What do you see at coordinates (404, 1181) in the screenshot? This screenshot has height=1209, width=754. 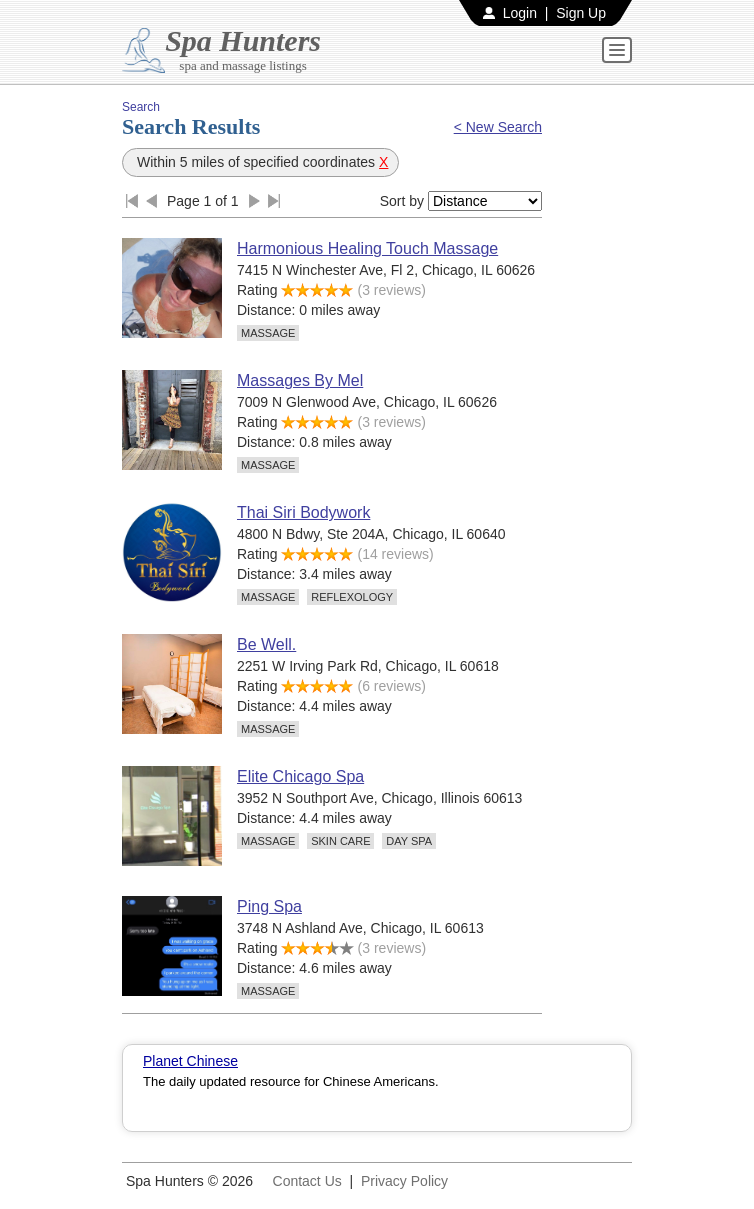 I see `Privacy Policy` at bounding box center [404, 1181].